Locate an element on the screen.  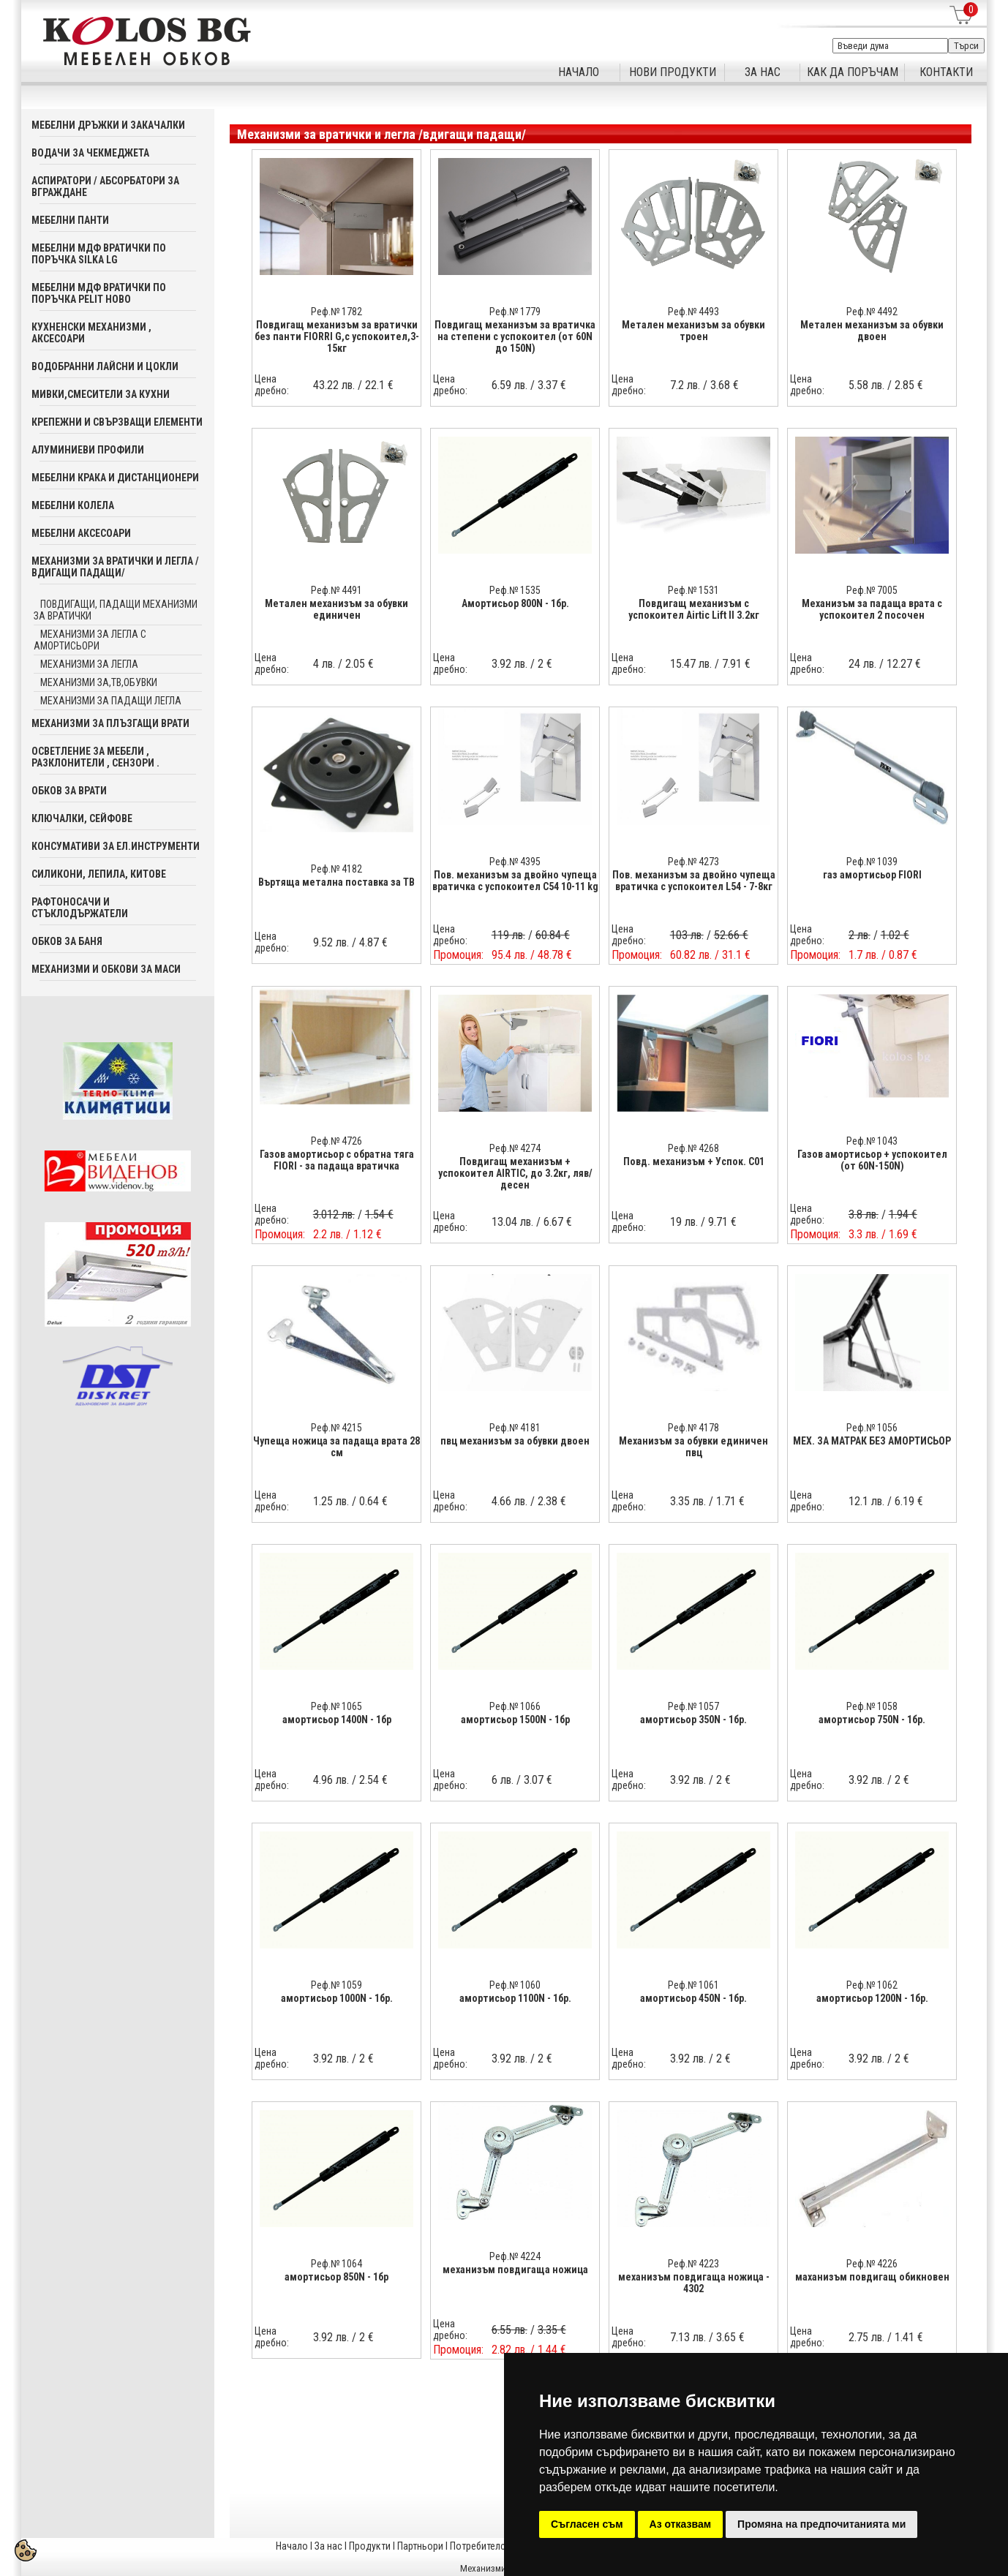
маханизъм повдигащ обикновен is located at coordinates (872, 2277).